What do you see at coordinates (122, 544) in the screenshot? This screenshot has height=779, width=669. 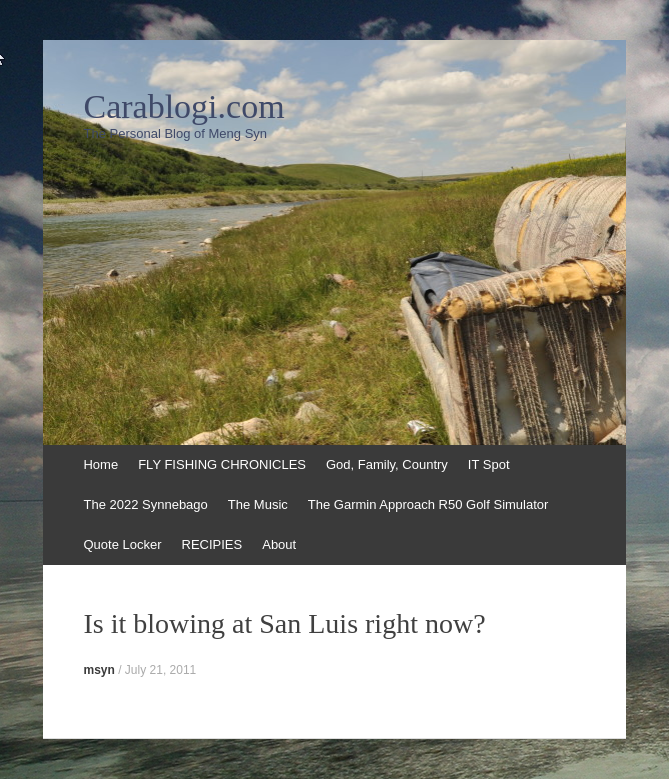 I see `Quote Locker` at bounding box center [122, 544].